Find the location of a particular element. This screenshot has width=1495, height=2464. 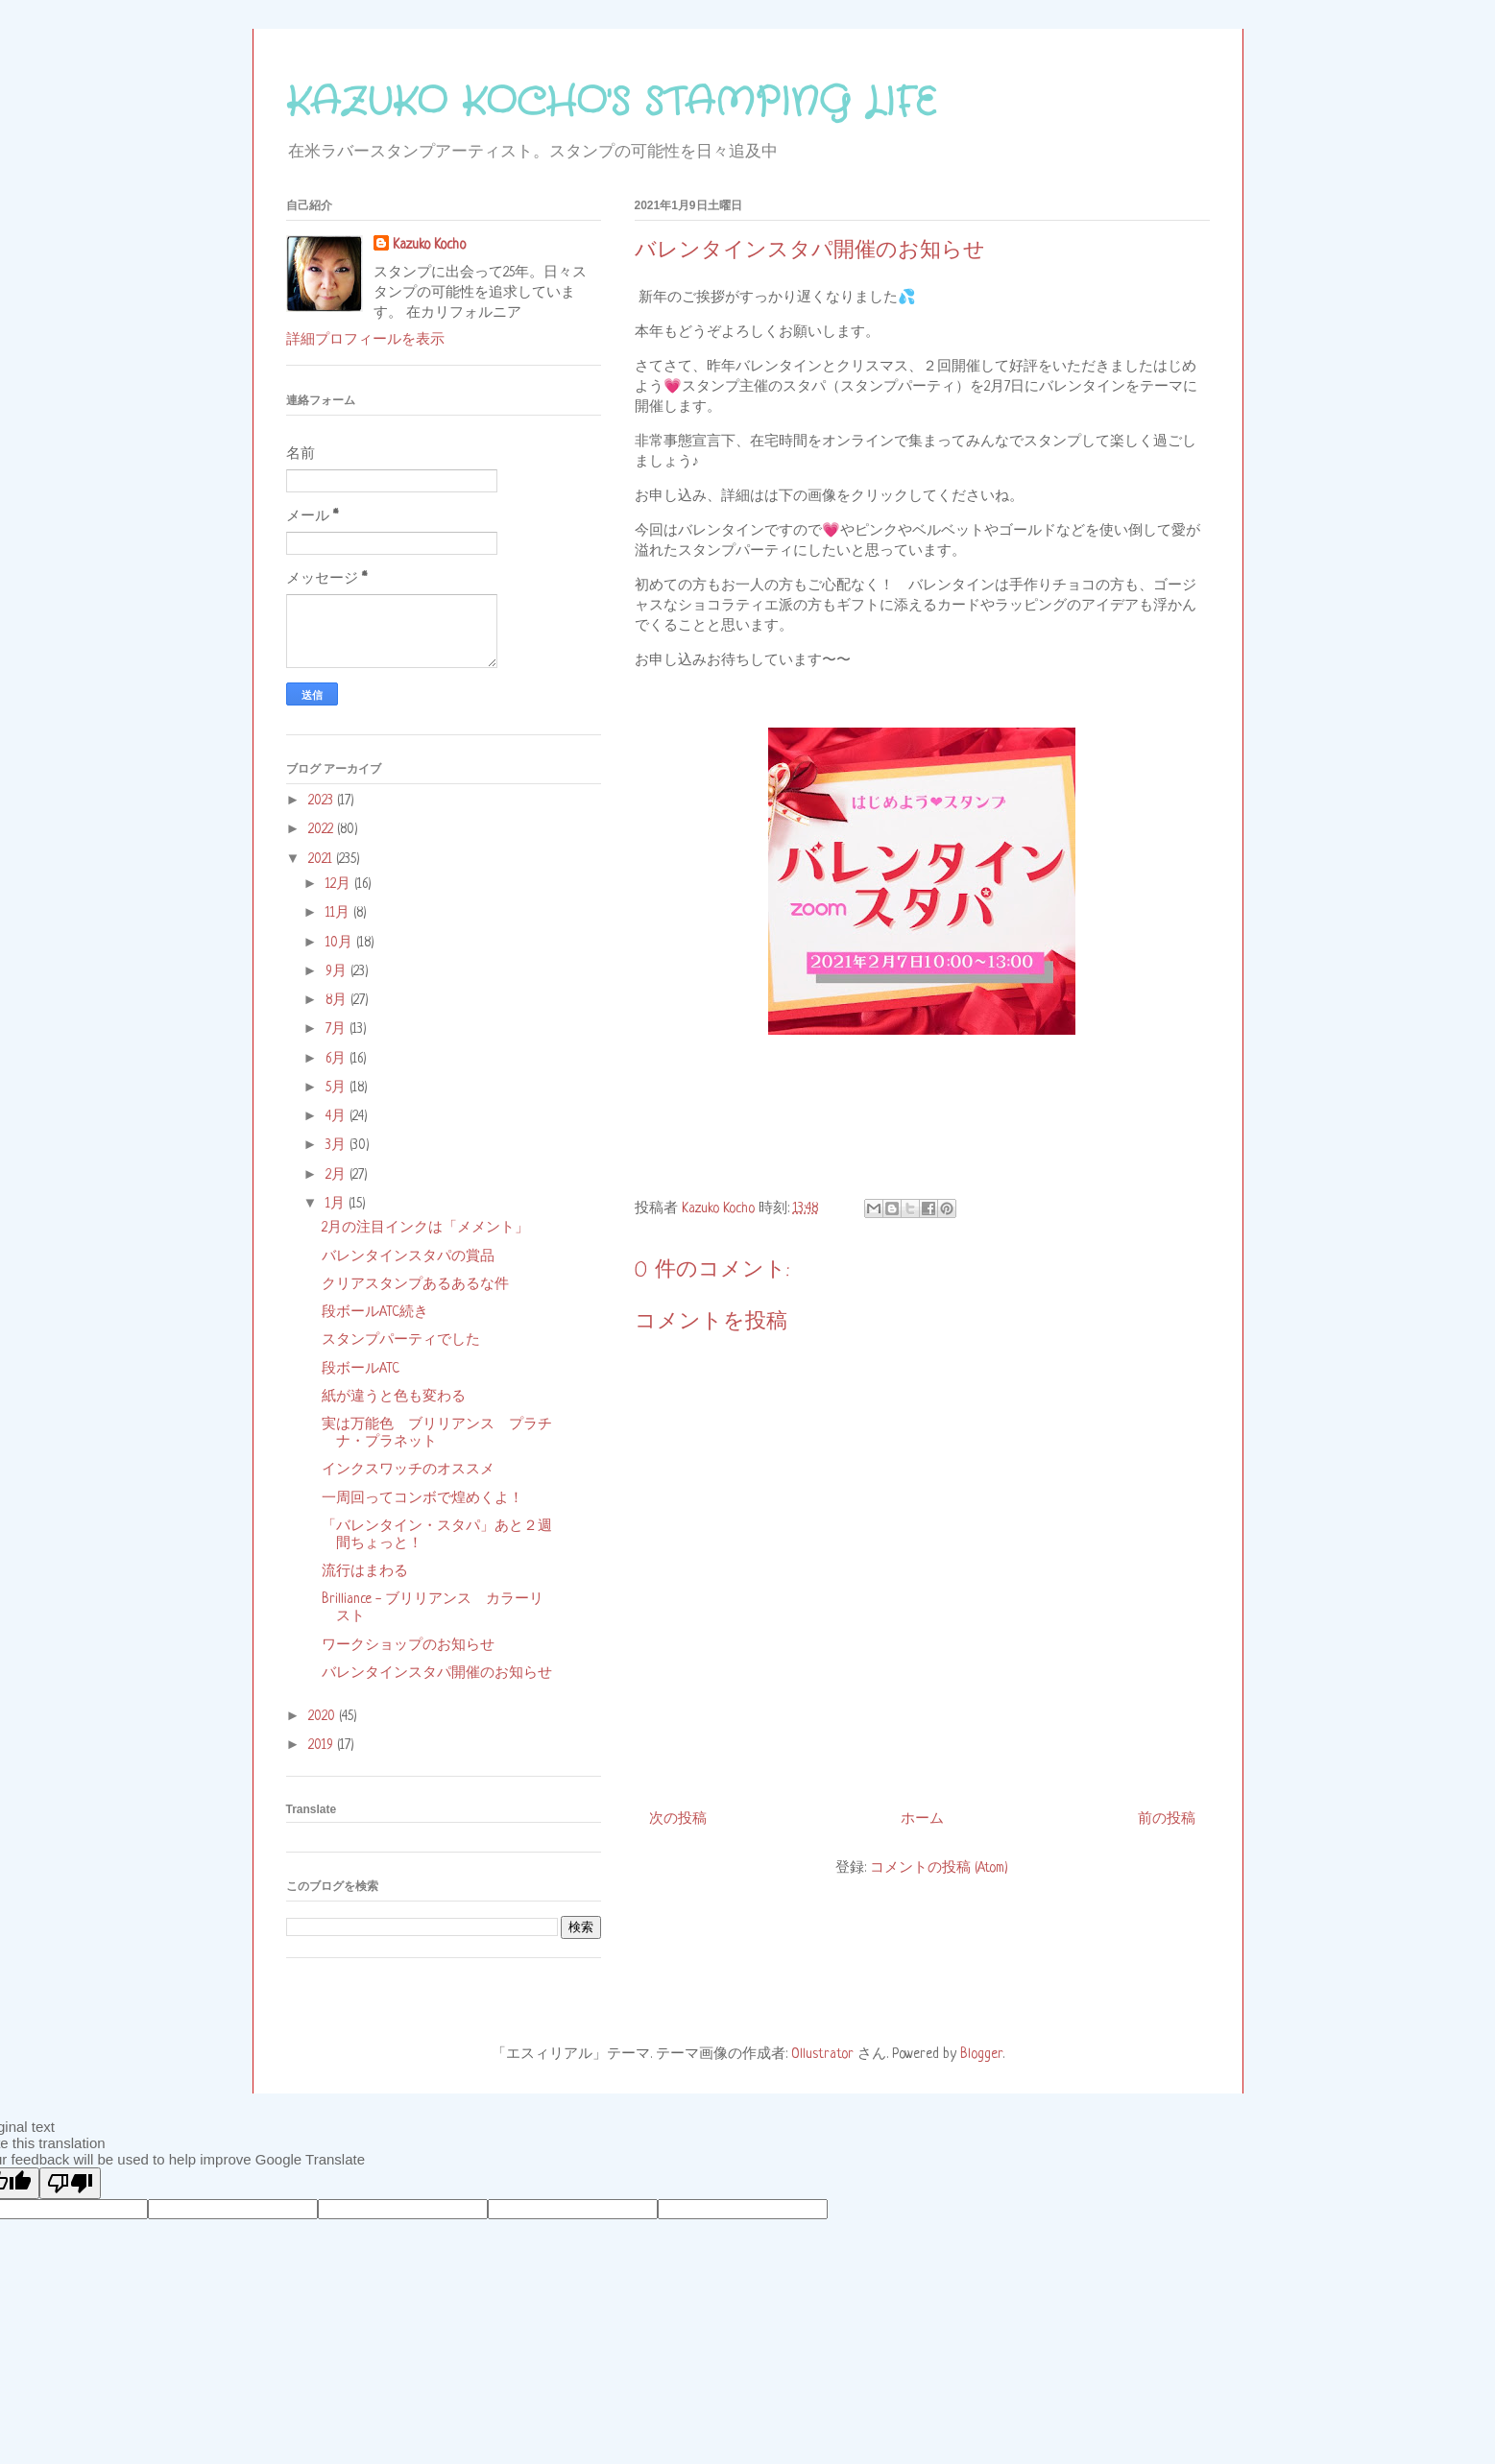

バレンタインスタパ開催のお知らせ is located at coordinates (437, 1673).